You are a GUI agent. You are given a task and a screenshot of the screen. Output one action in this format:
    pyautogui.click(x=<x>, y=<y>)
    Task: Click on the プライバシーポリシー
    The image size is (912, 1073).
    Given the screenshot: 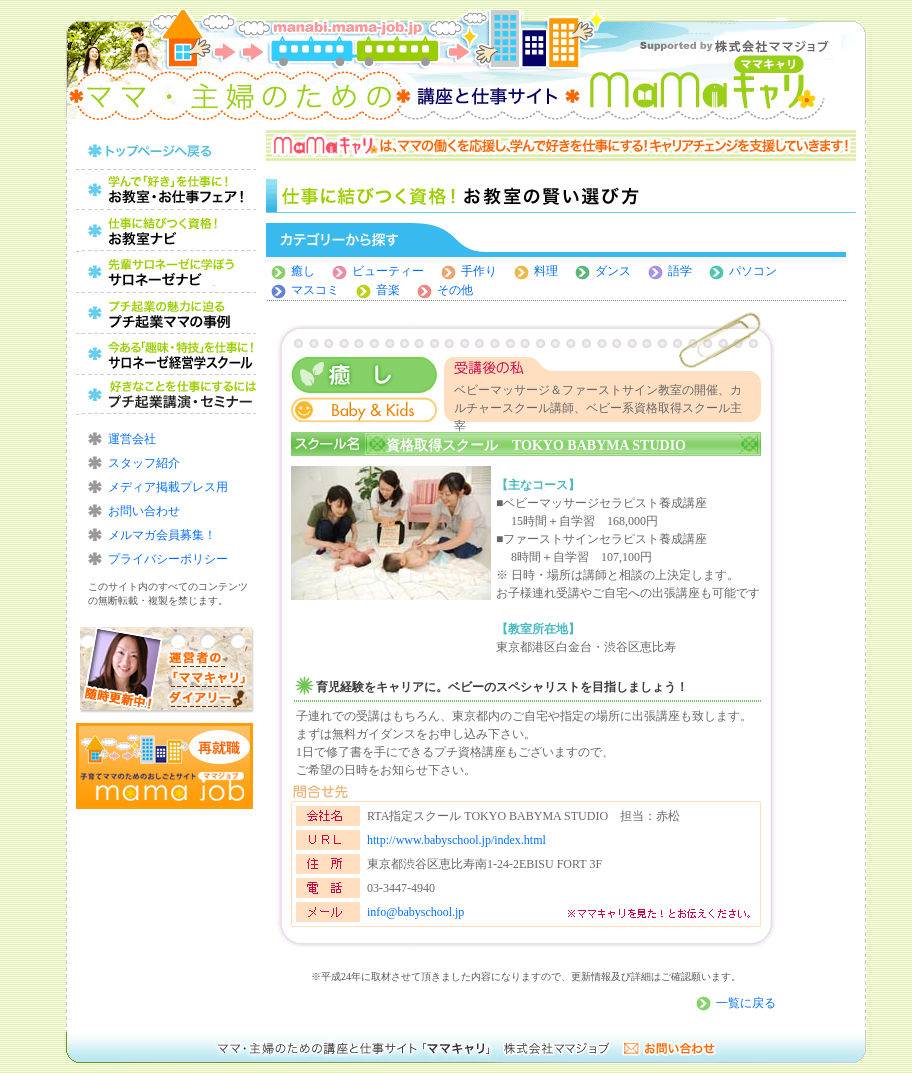 What is the action you would take?
    pyautogui.click(x=168, y=559)
    